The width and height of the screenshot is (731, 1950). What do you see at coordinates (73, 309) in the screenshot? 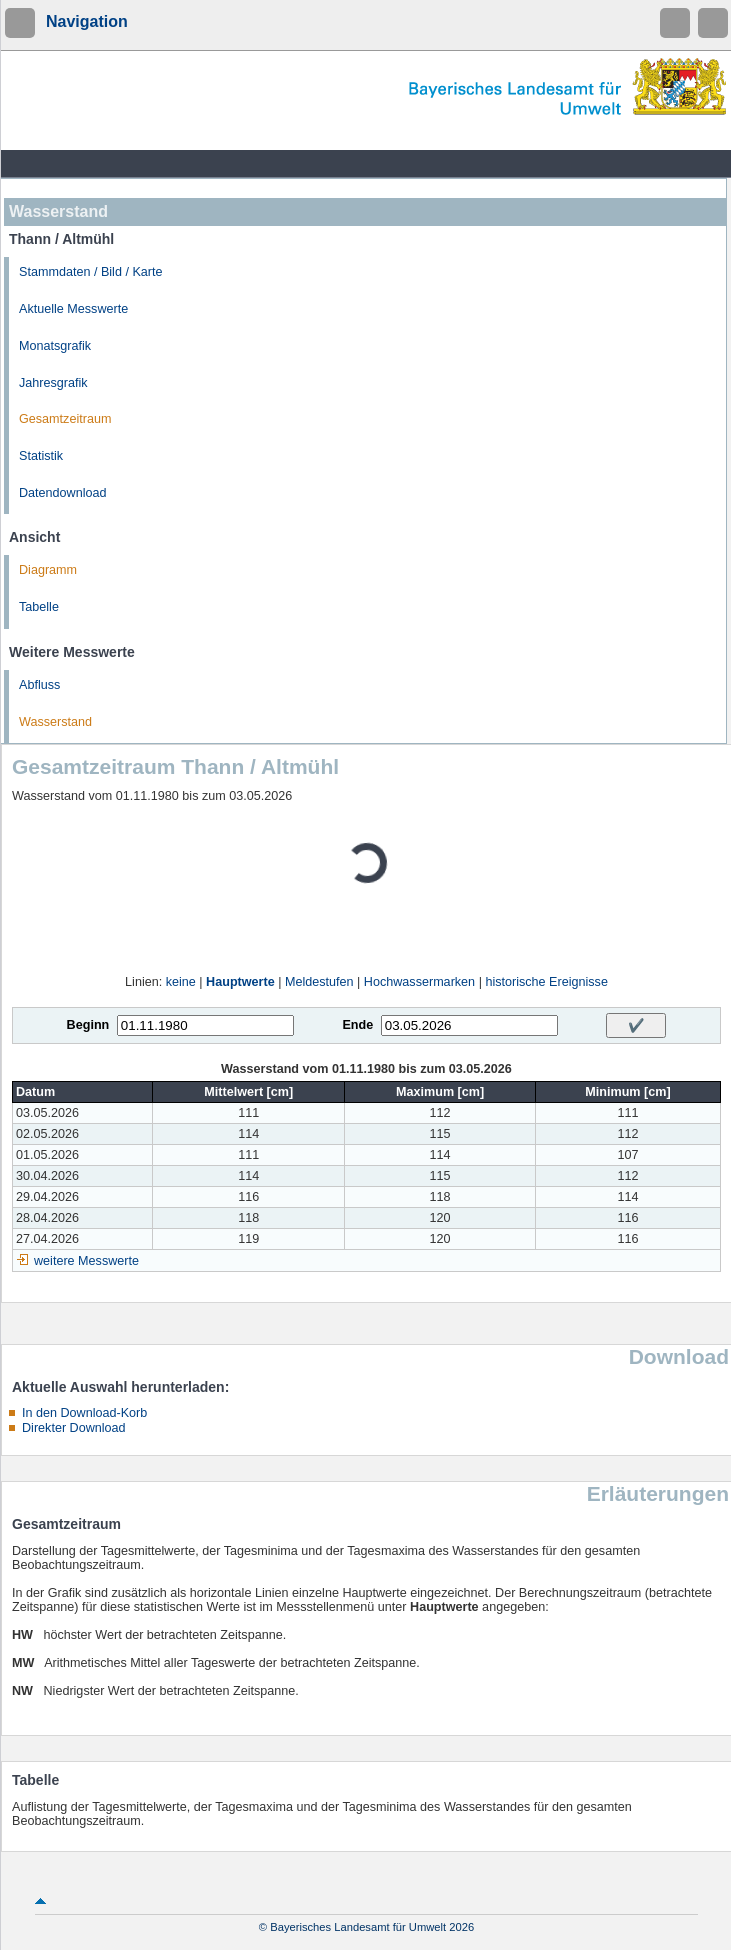
I see `Aktuelle Messwerte` at bounding box center [73, 309].